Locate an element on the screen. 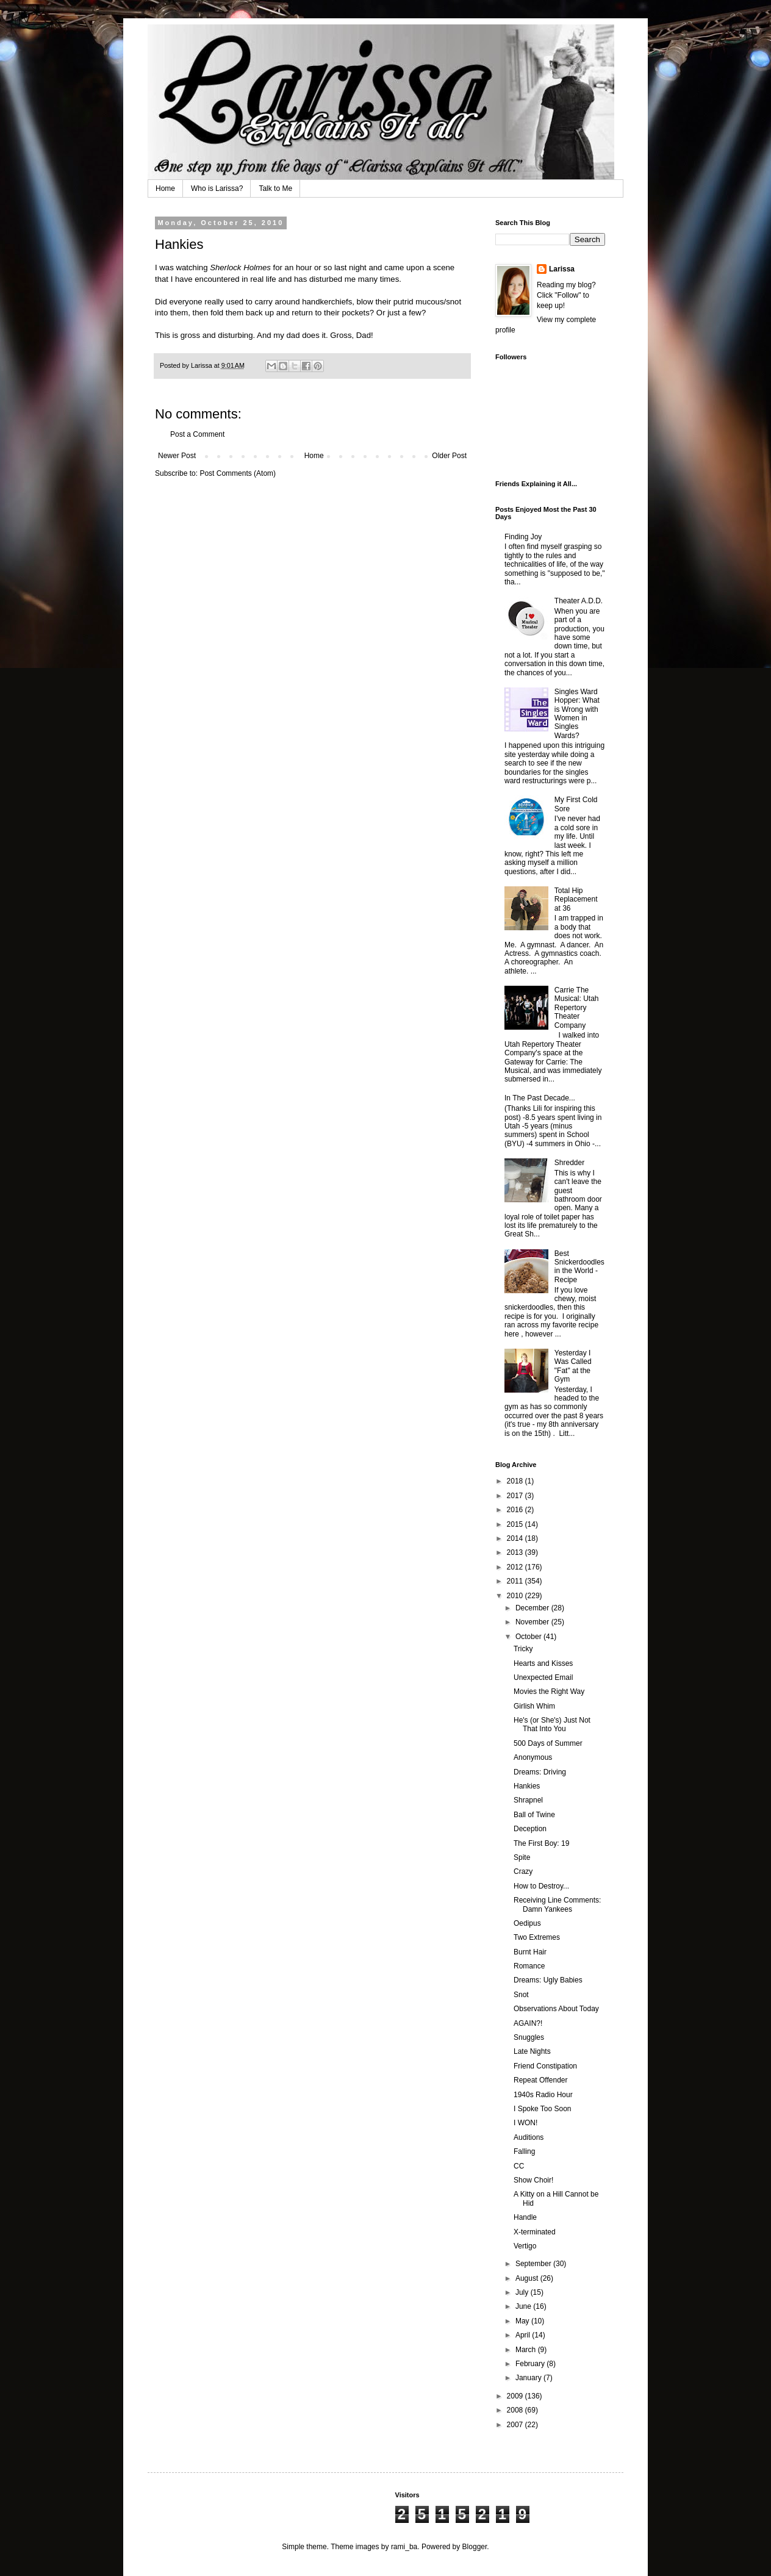  Newer Post is located at coordinates (177, 455).